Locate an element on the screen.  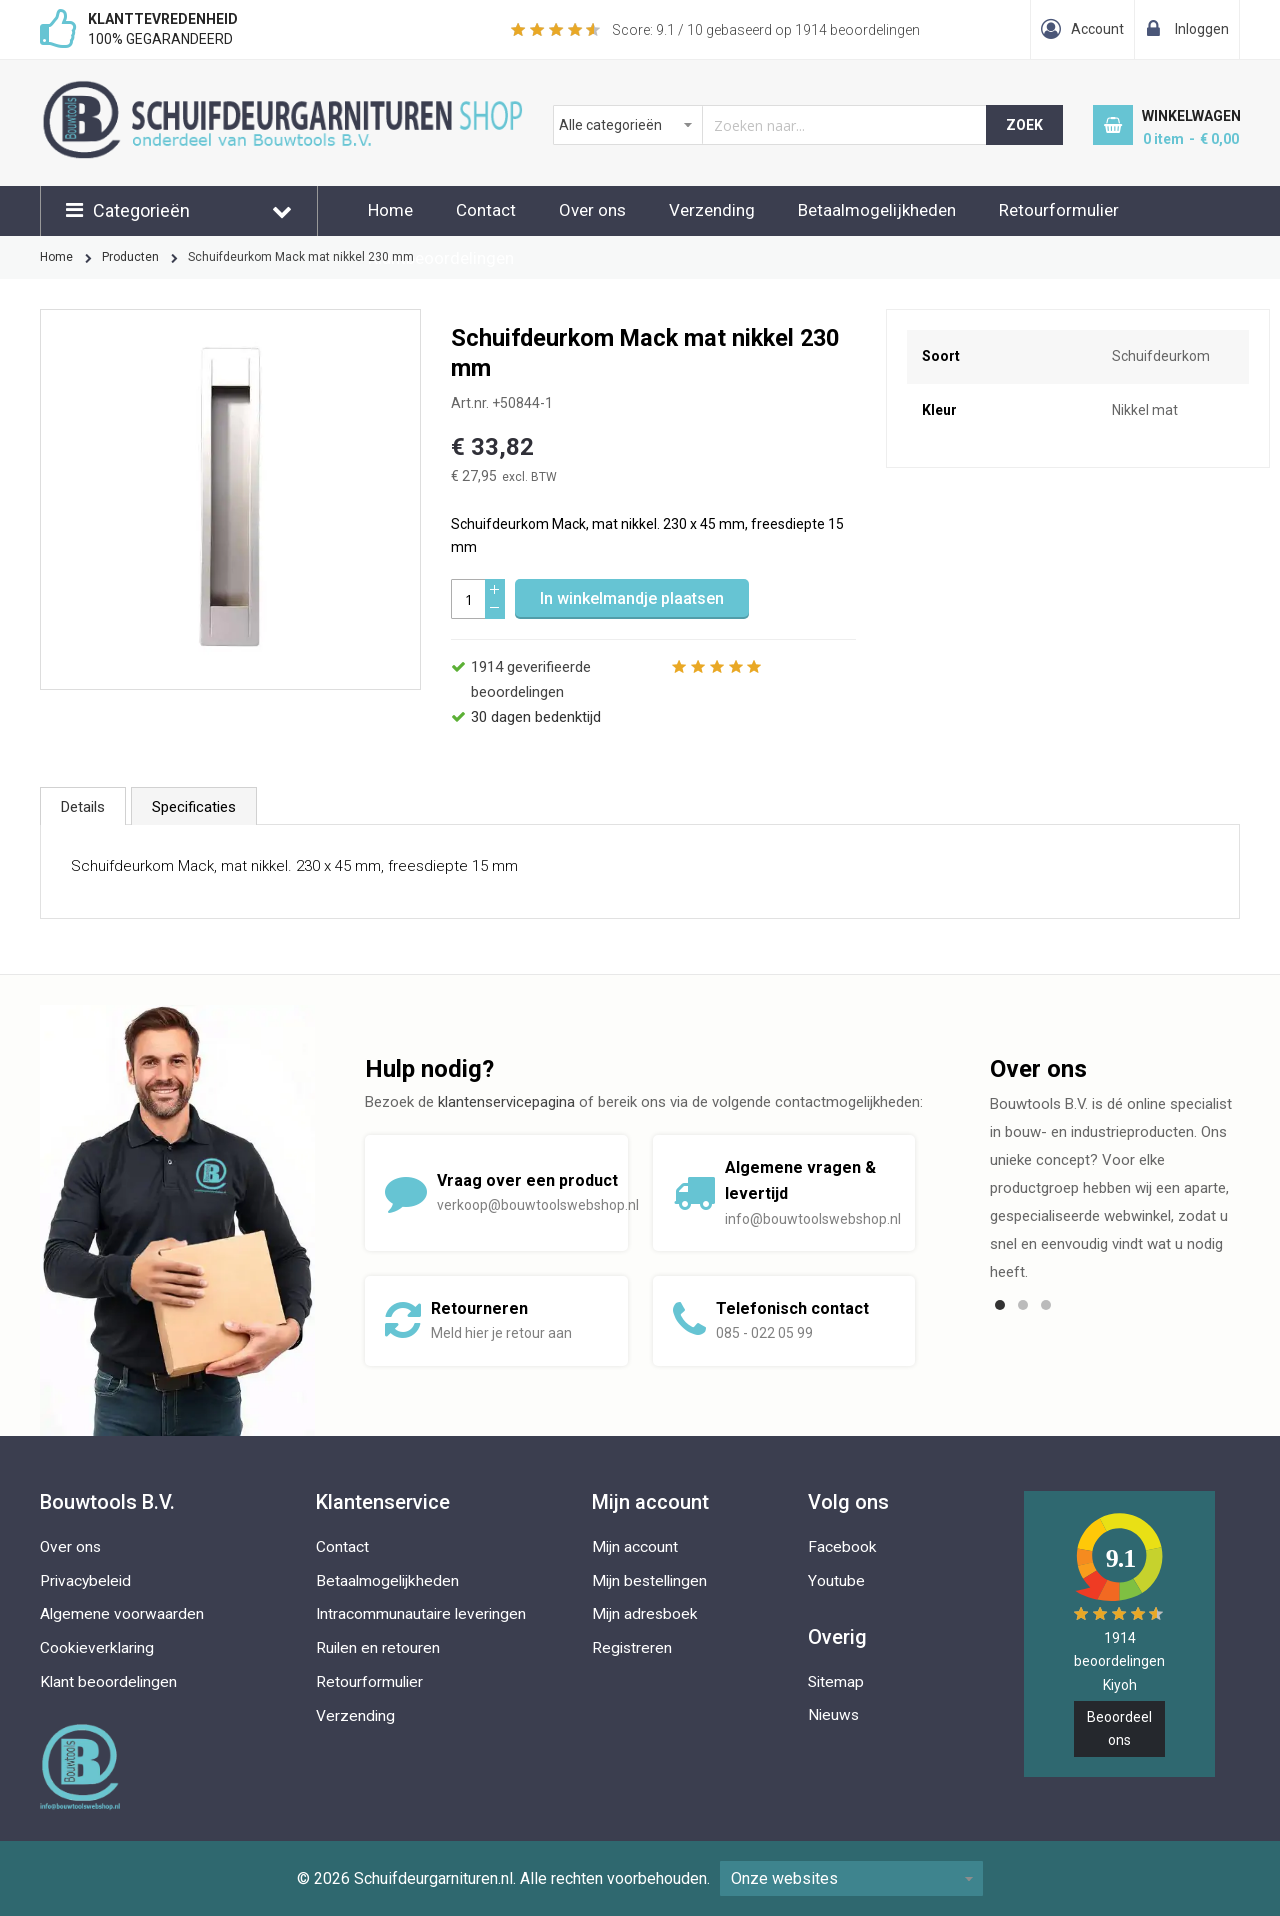
Nieuws is located at coordinates (833, 1715).